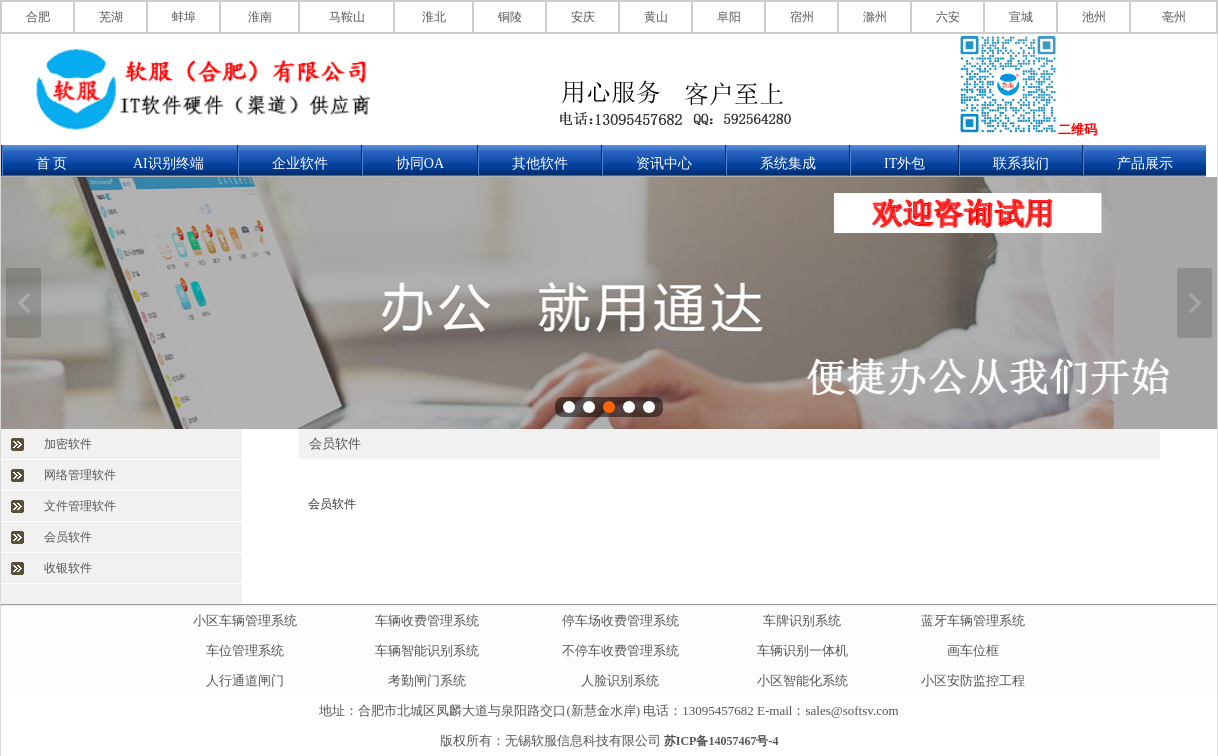 This screenshot has height=756, width=1218. I want to click on 淮南, so click(260, 17).